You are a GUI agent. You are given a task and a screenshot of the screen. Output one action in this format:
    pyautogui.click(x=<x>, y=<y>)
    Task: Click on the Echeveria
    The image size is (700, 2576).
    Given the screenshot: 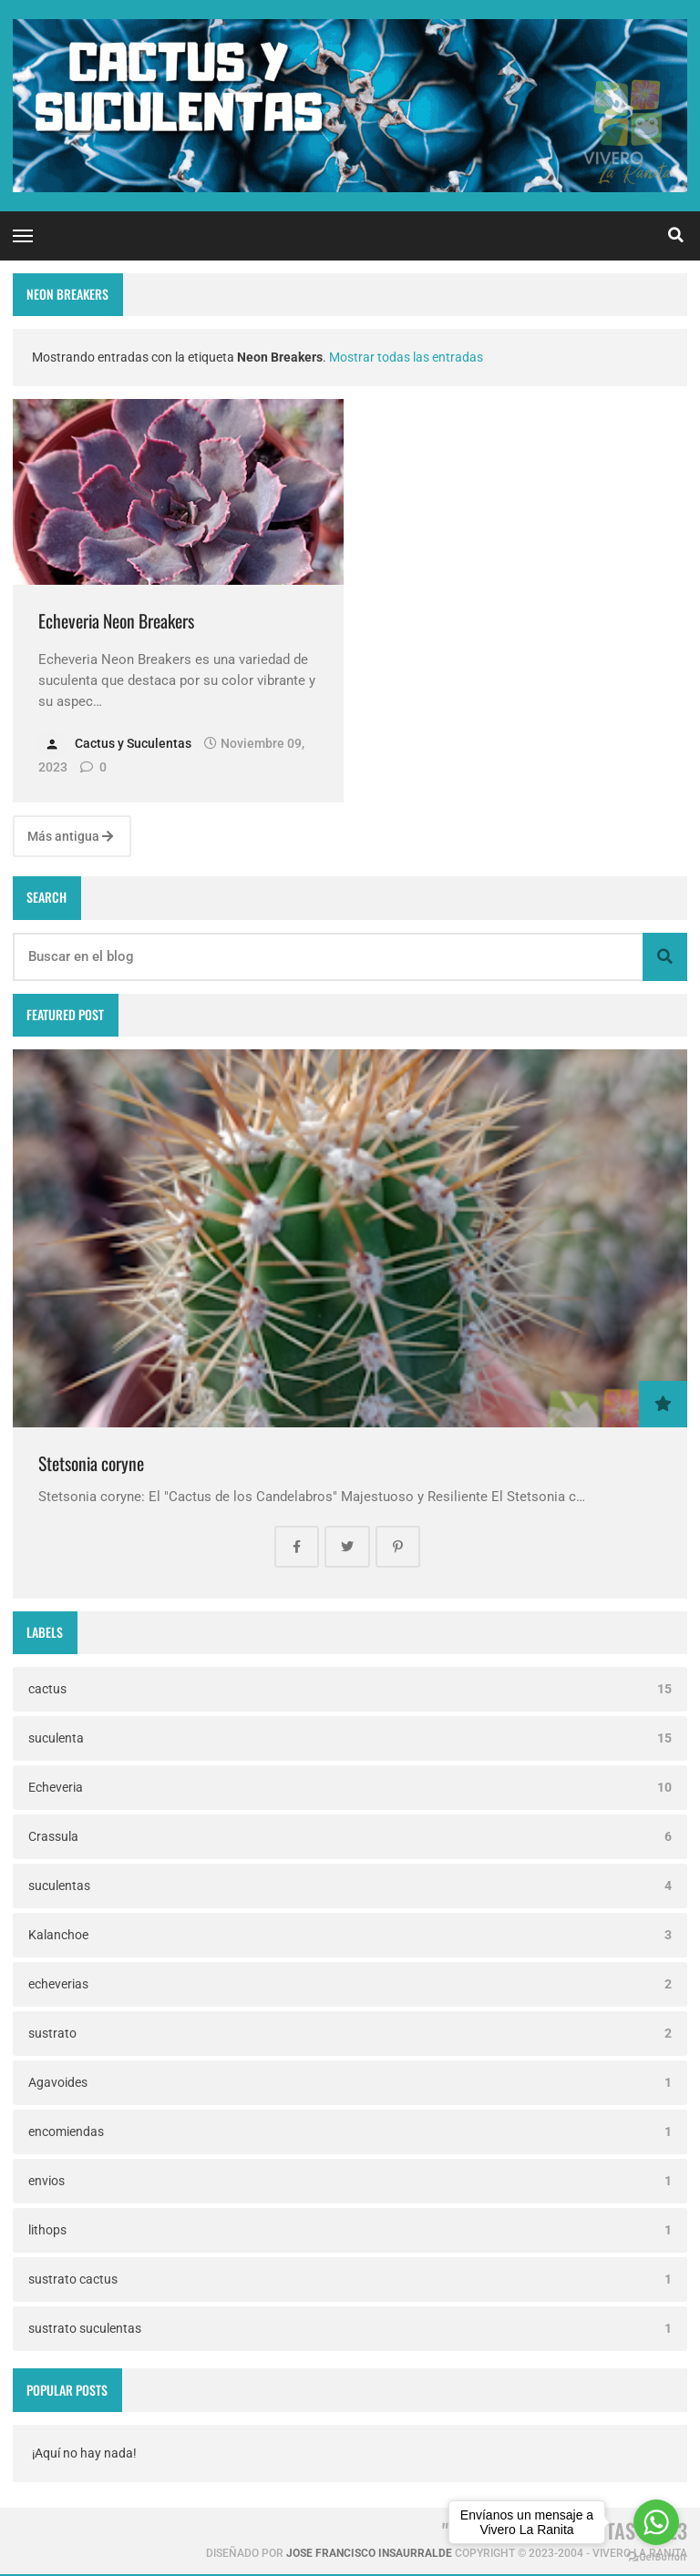 What is the action you would take?
    pyautogui.click(x=350, y=1787)
    